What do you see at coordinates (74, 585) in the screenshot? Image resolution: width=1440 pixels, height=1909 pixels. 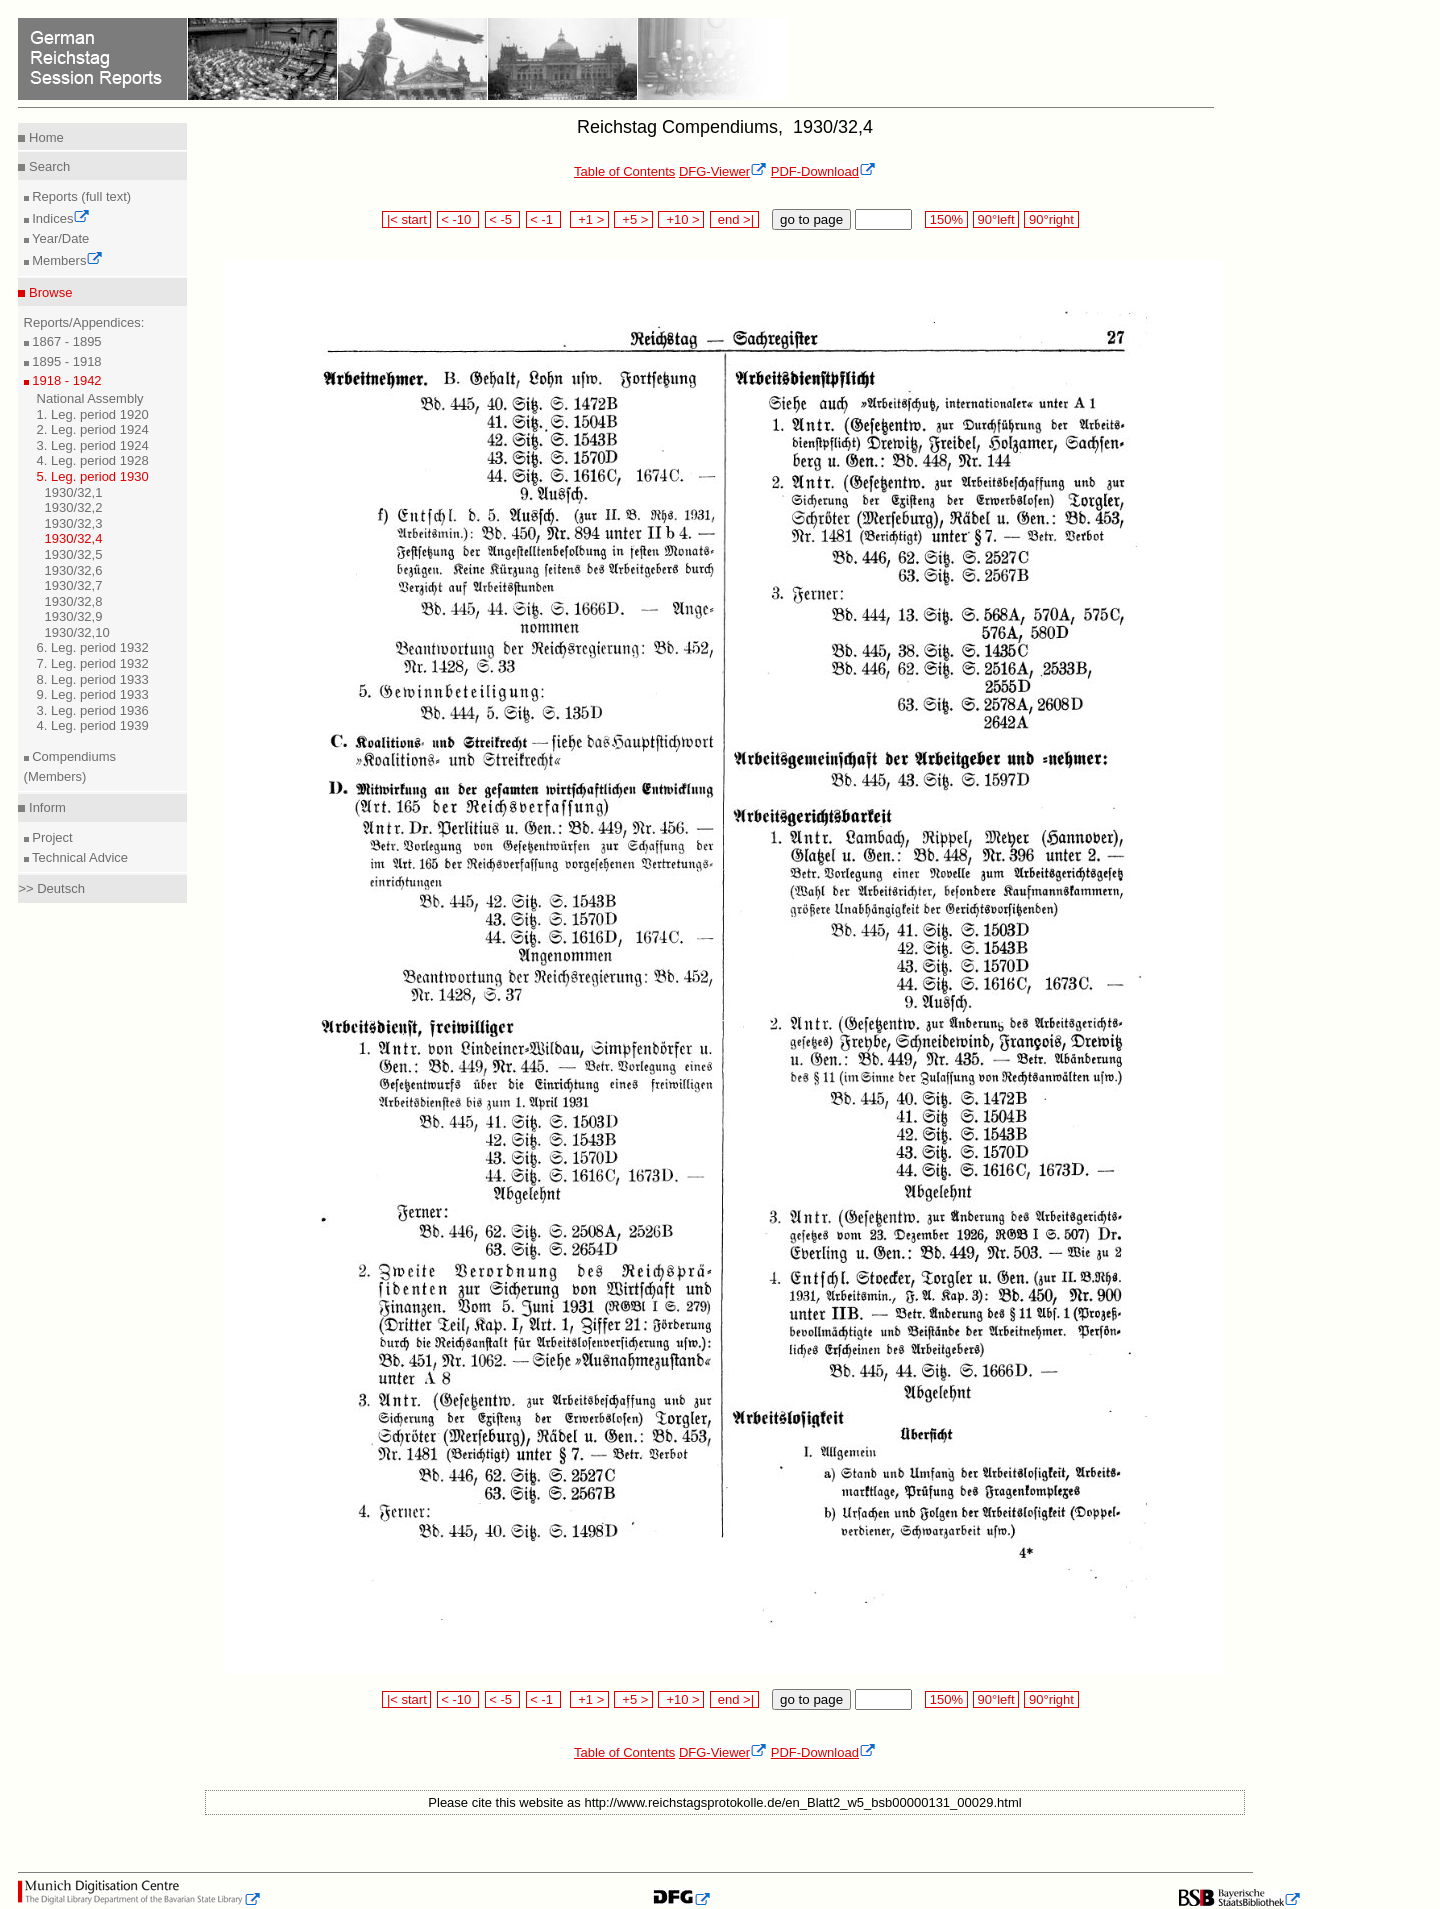 I see `1930/32,7` at bounding box center [74, 585].